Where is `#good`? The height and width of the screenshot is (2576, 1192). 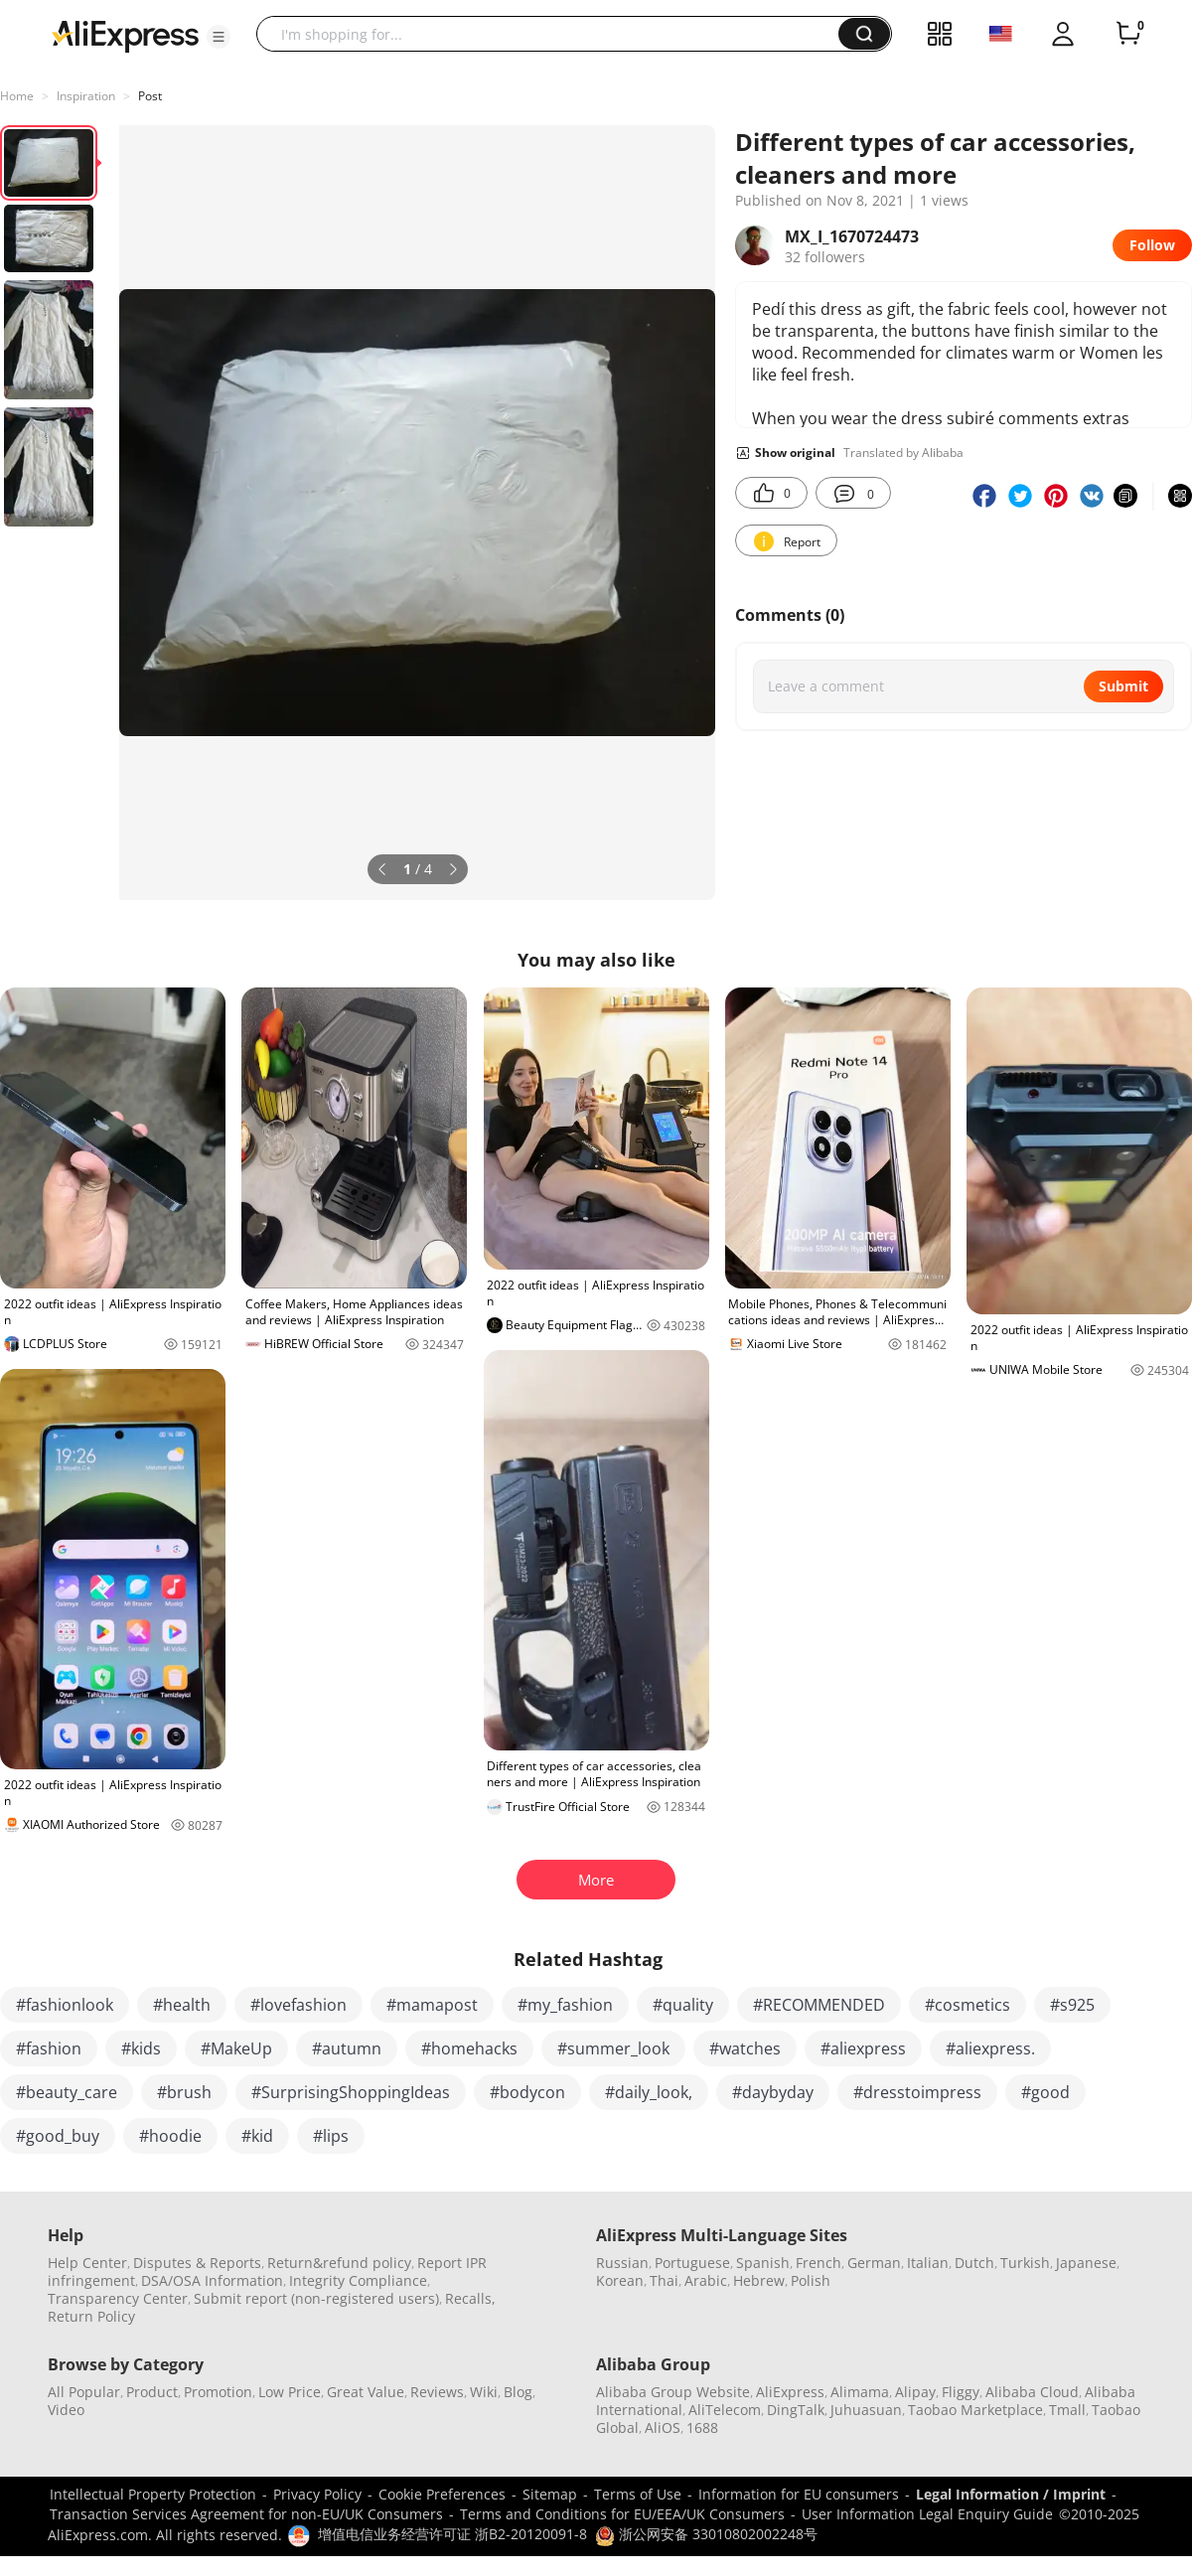
#good is located at coordinates (1045, 2092).